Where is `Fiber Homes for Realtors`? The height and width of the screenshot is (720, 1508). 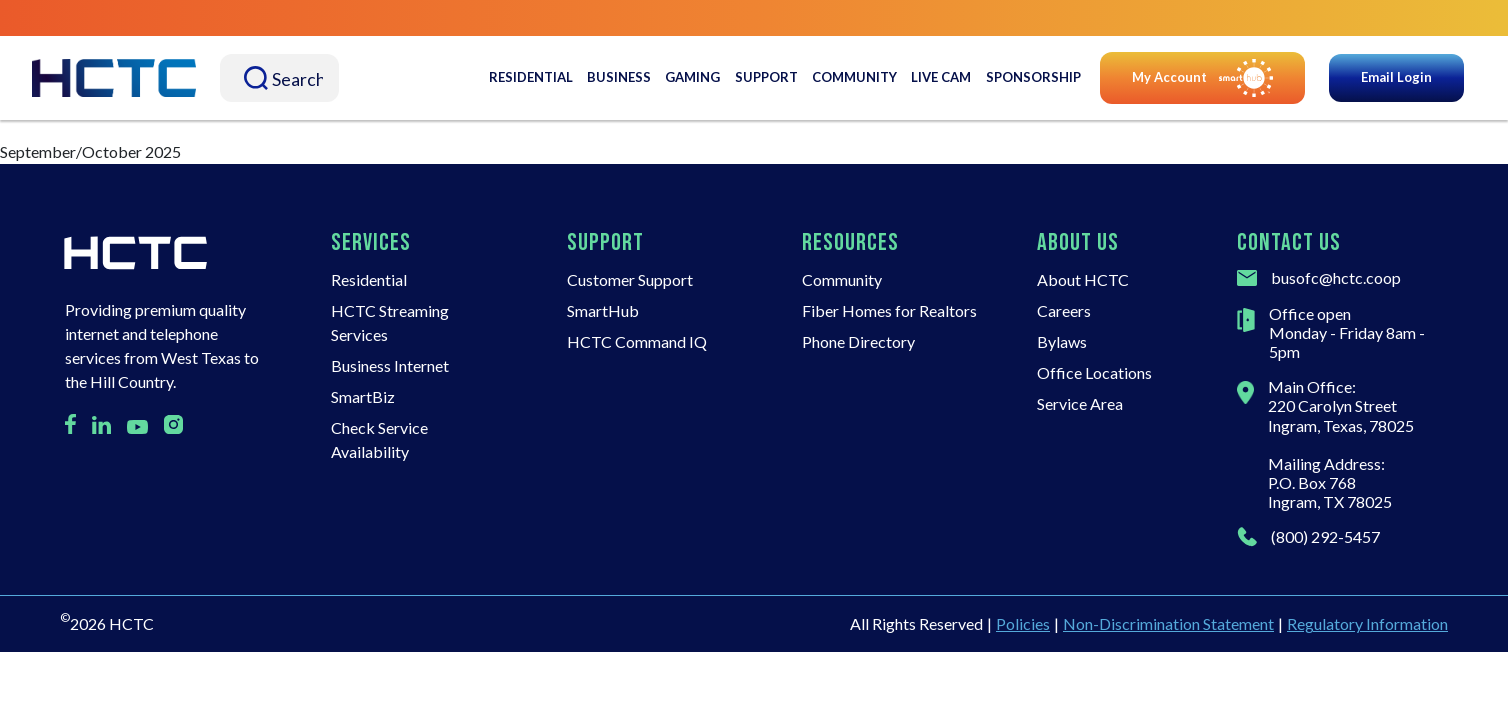
Fiber Homes for Realtors is located at coordinates (889, 310).